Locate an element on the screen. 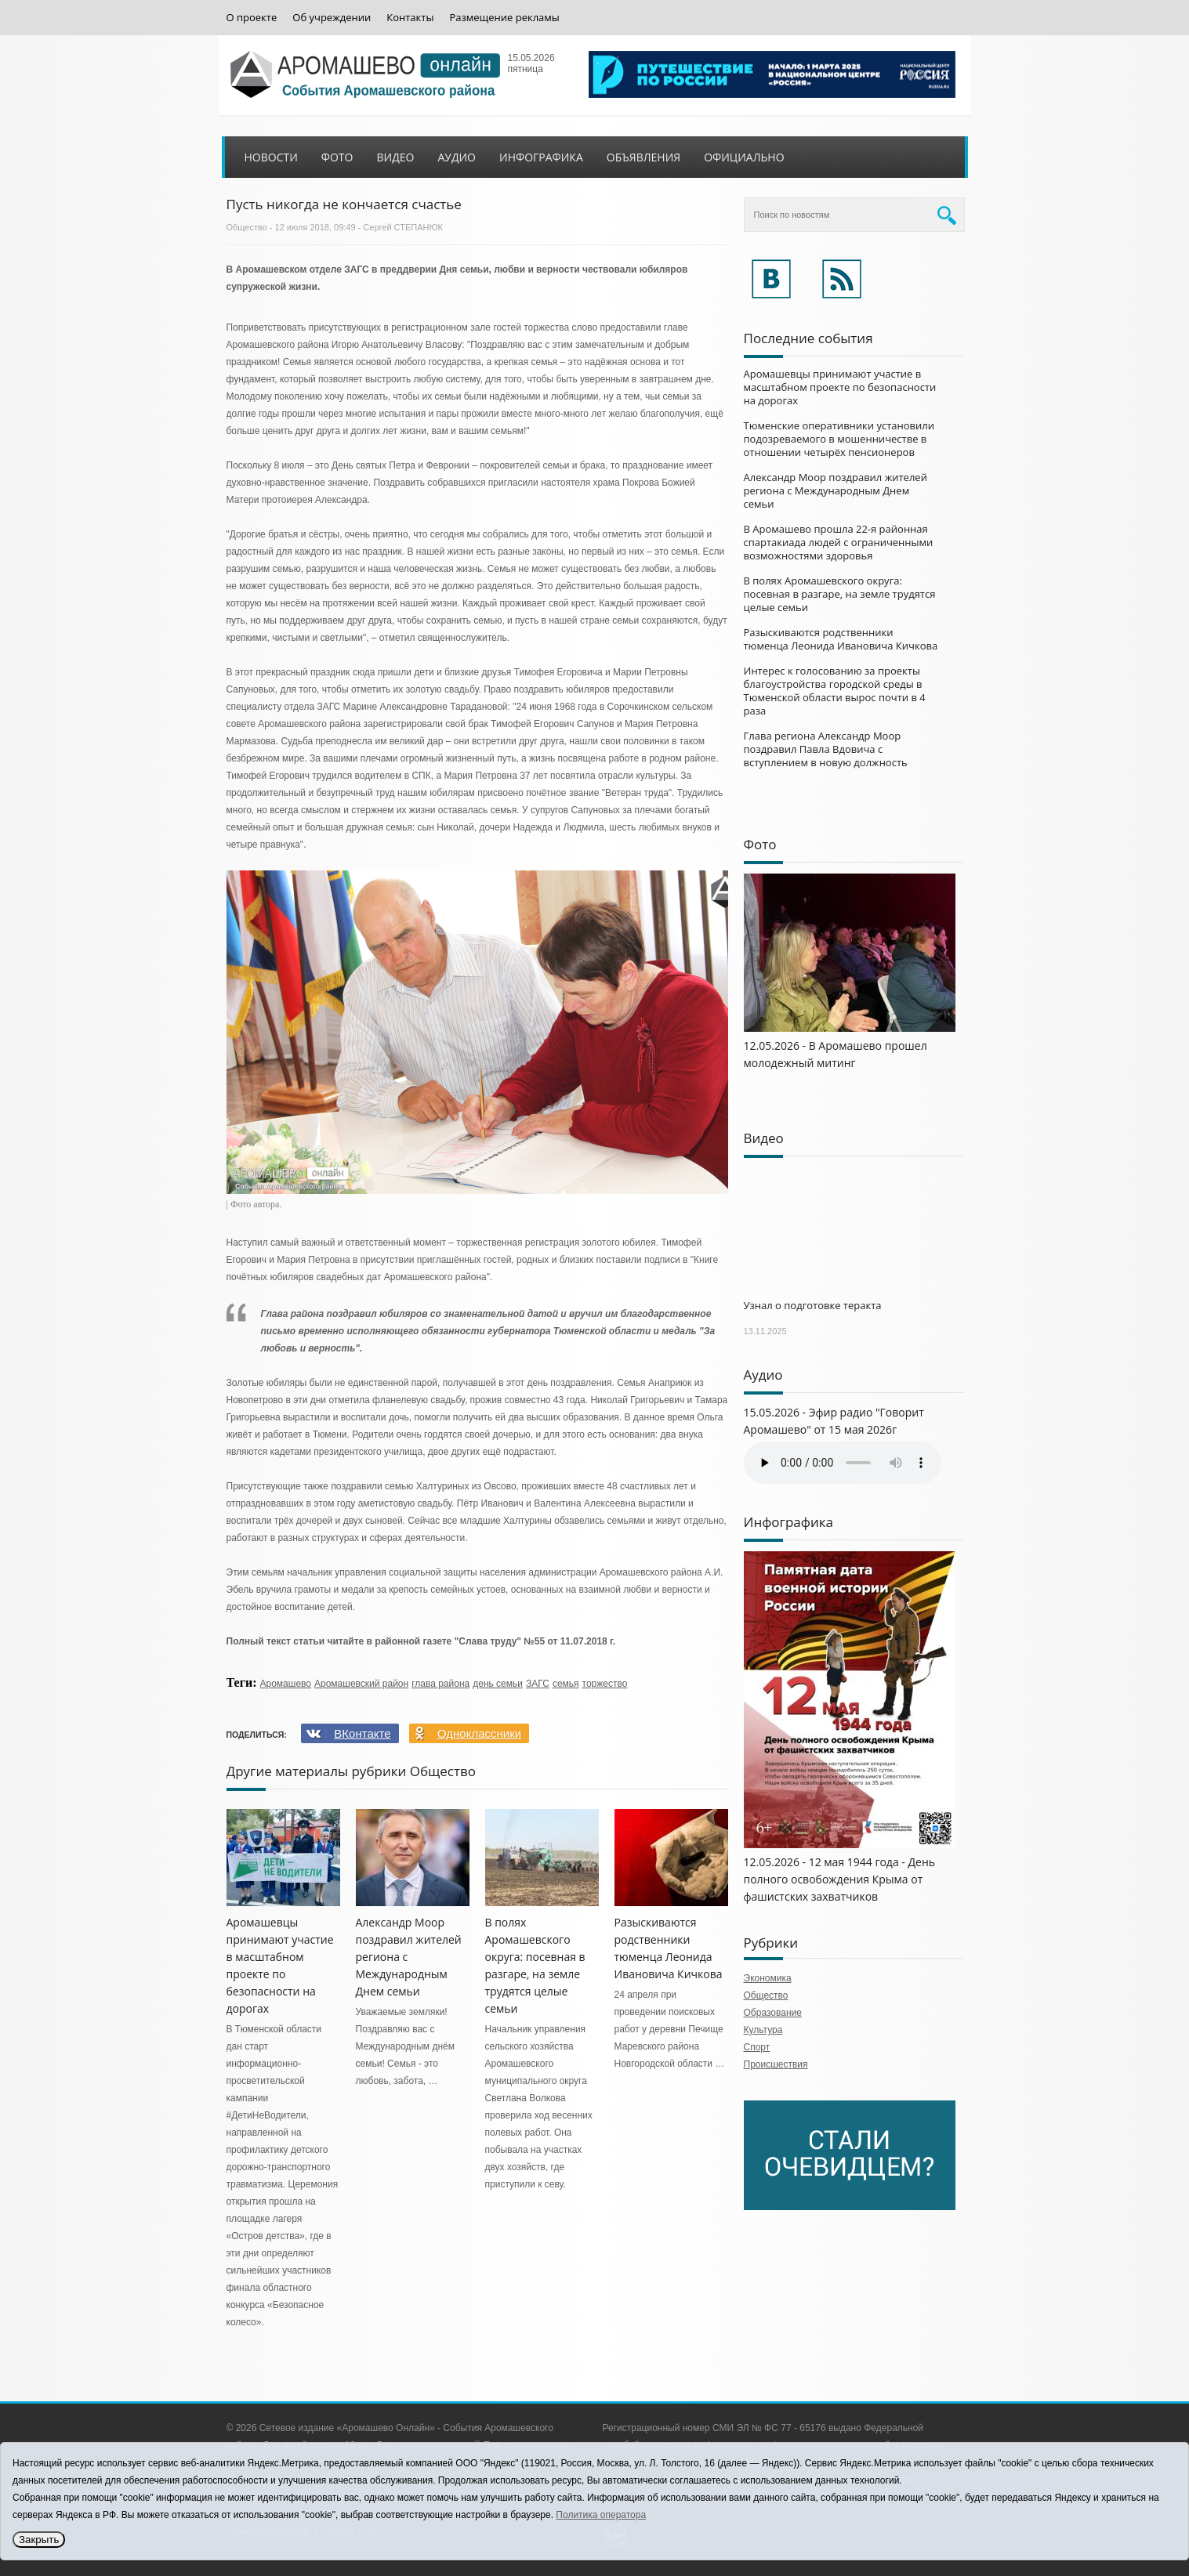 The width and height of the screenshot is (1189, 2576). Об учреждении is located at coordinates (331, 18).